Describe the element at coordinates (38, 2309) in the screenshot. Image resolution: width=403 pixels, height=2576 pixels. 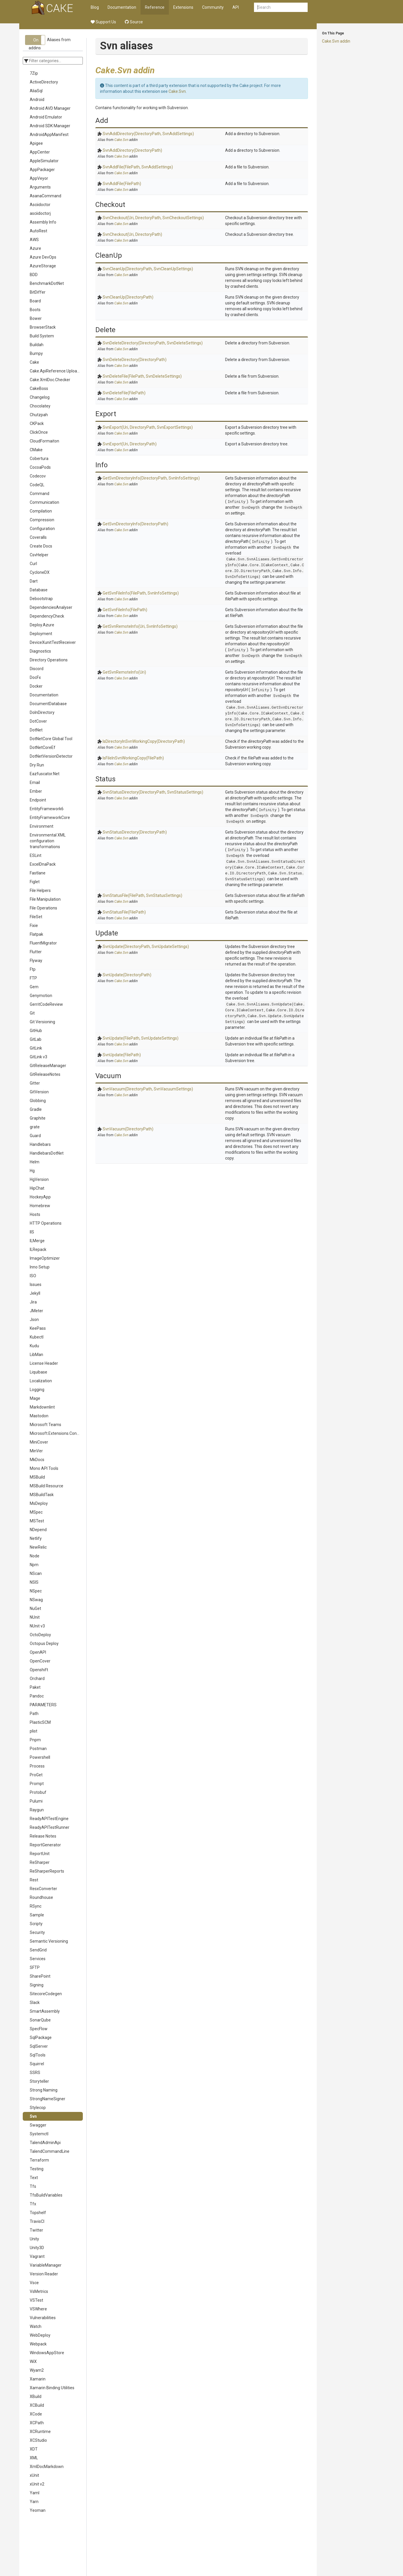
I see `VSWhere` at that location.